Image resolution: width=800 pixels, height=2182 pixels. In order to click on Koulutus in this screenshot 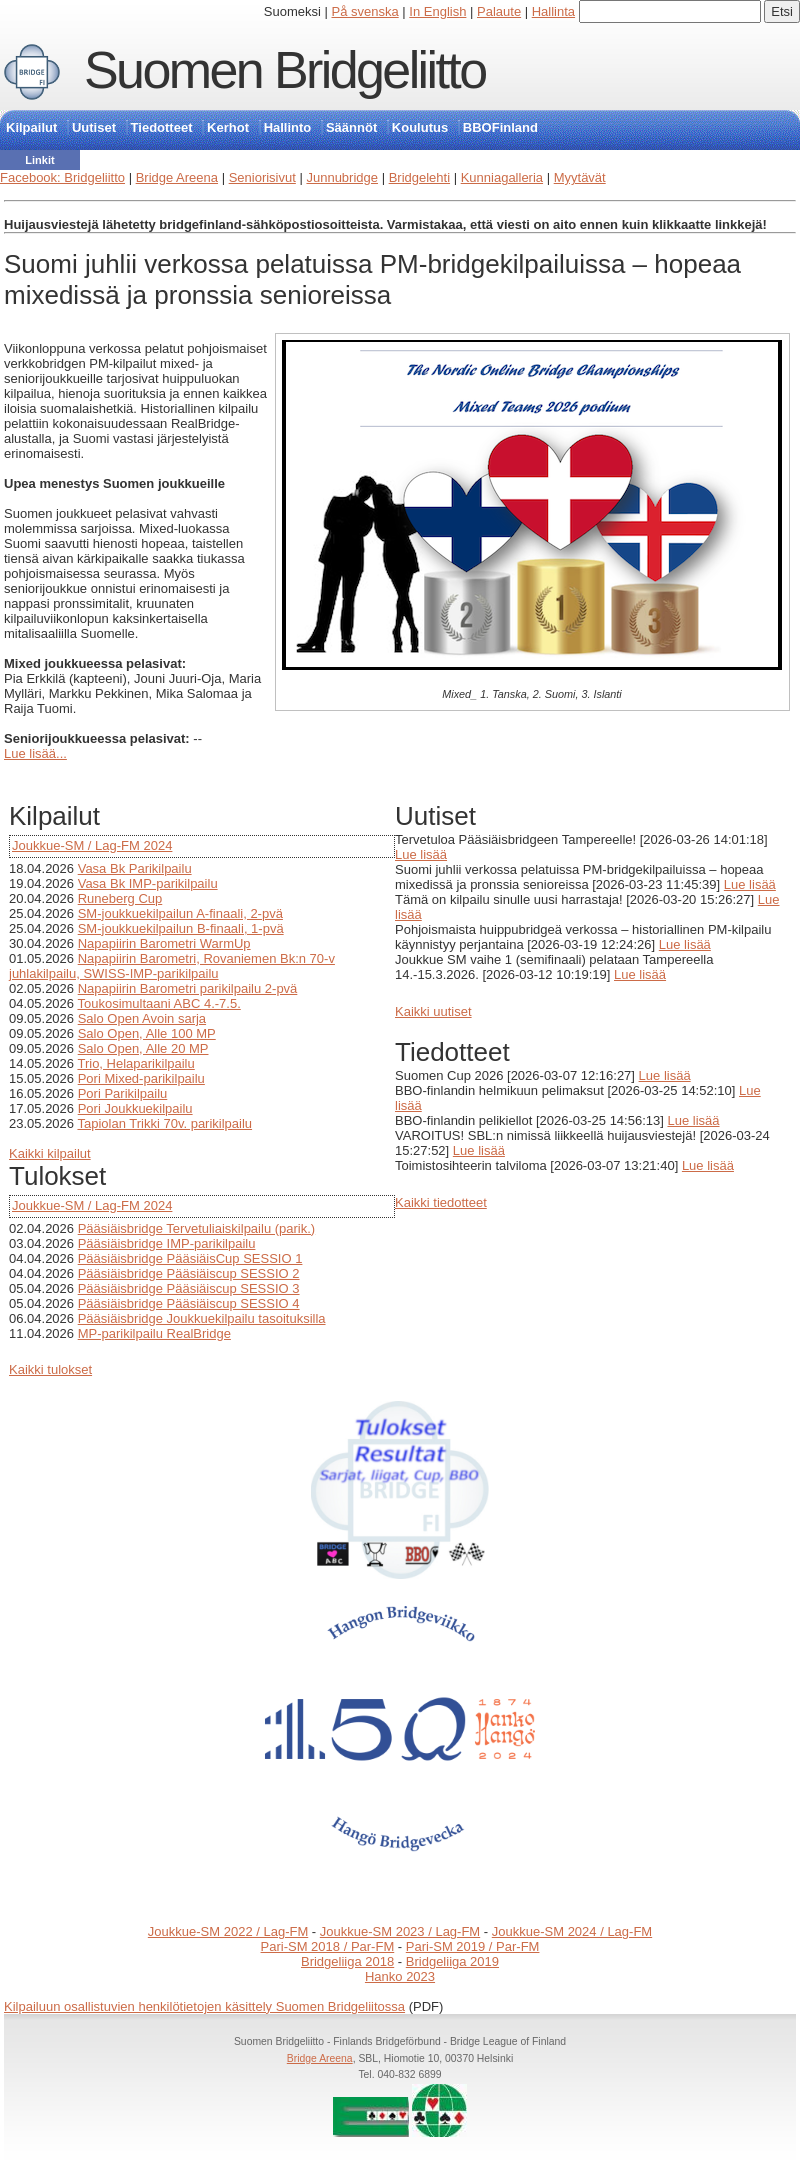, I will do `click(420, 127)`.